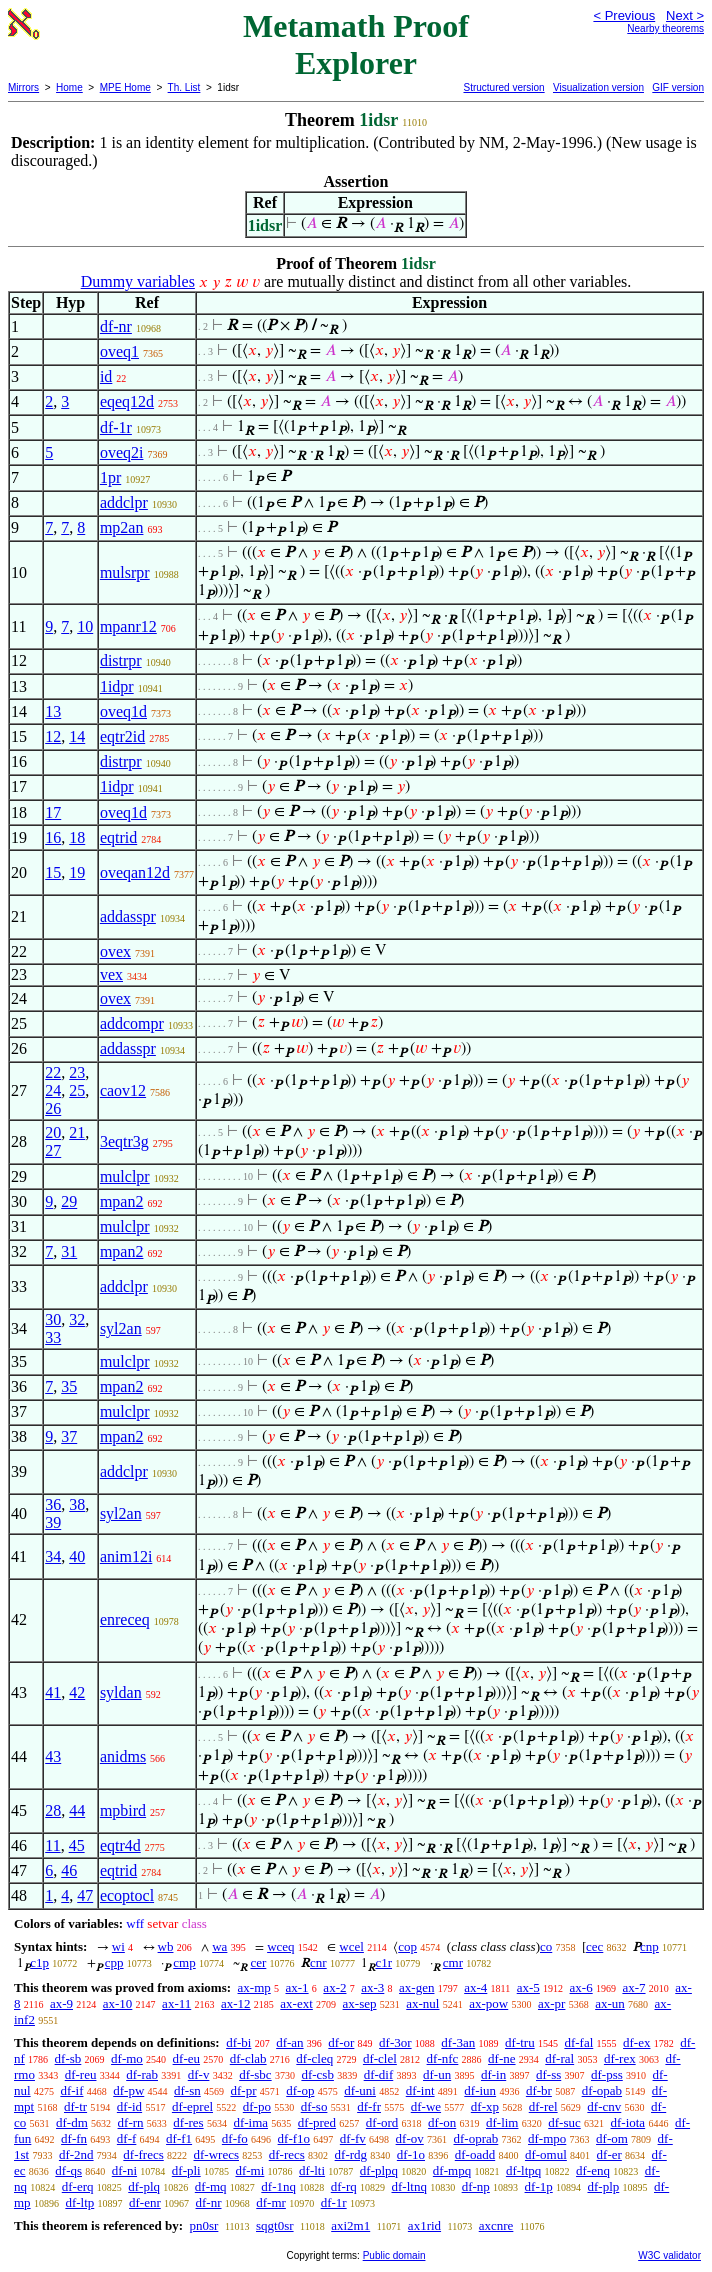 Image resolution: width=712 pixels, height=2272 pixels. What do you see at coordinates (53, 1337) in the screenshot?
I see `33` at bounding box center [53, 1337].